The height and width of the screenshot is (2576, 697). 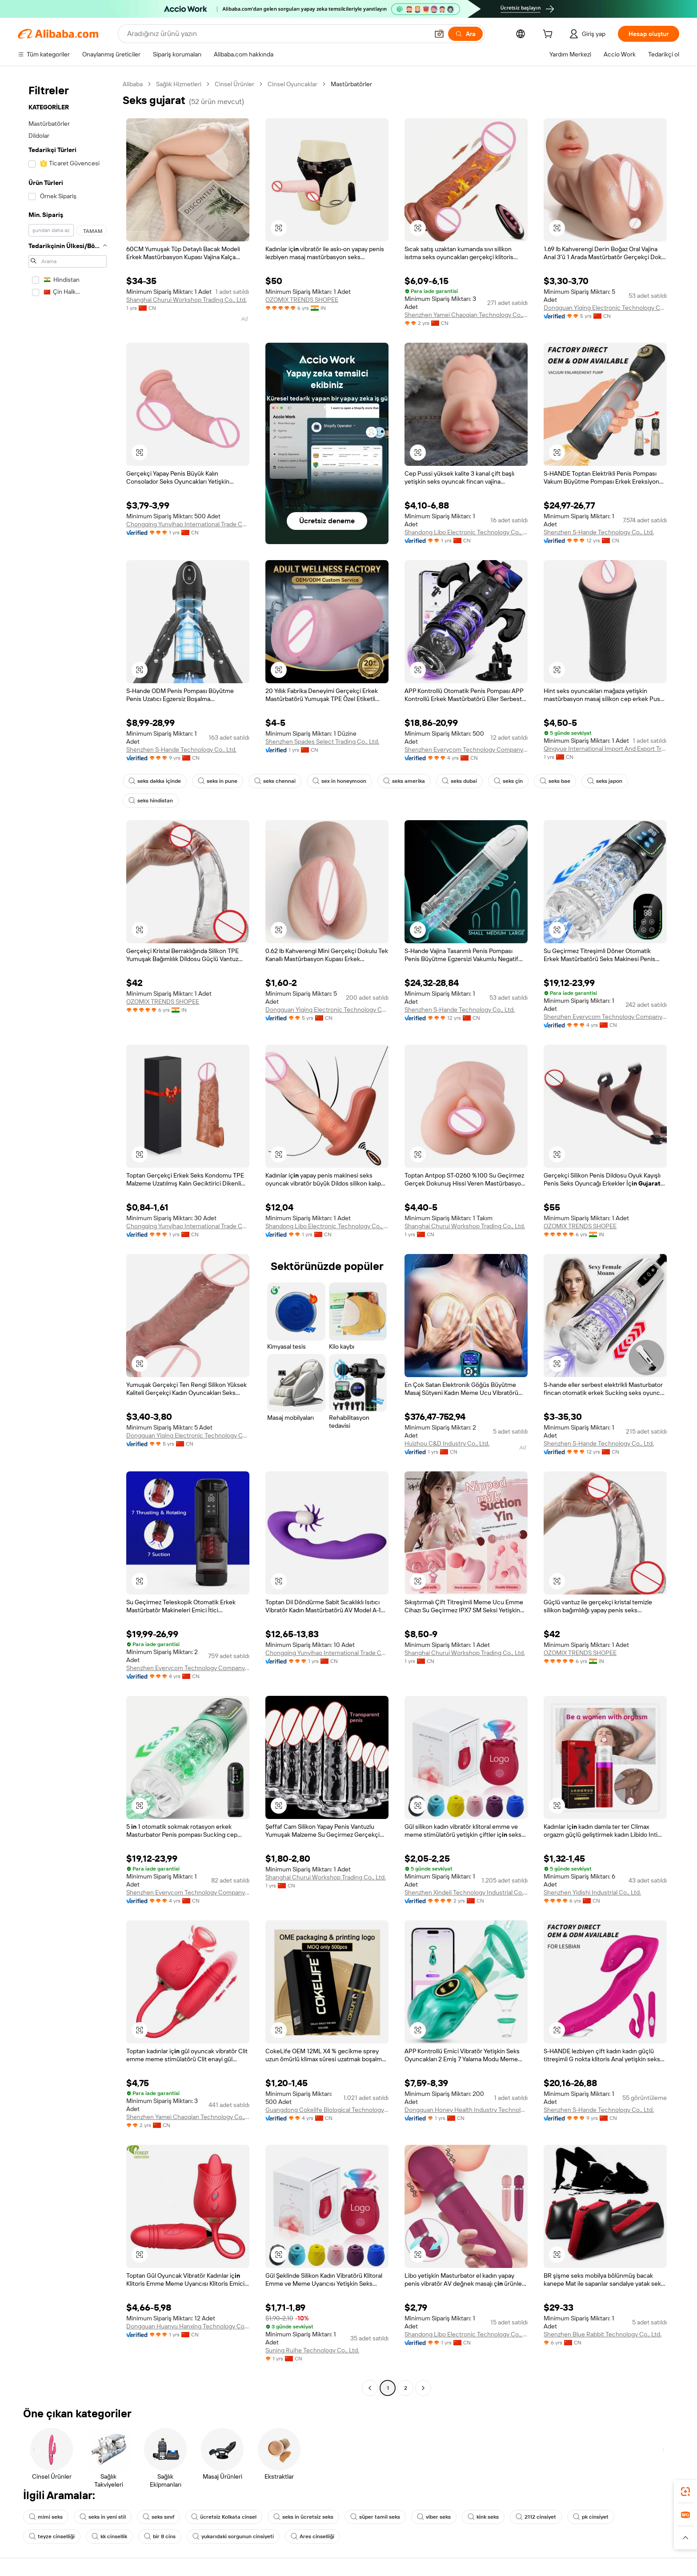 I want to click on Sağlık Hizmetleri, so click(x=178, y=84).